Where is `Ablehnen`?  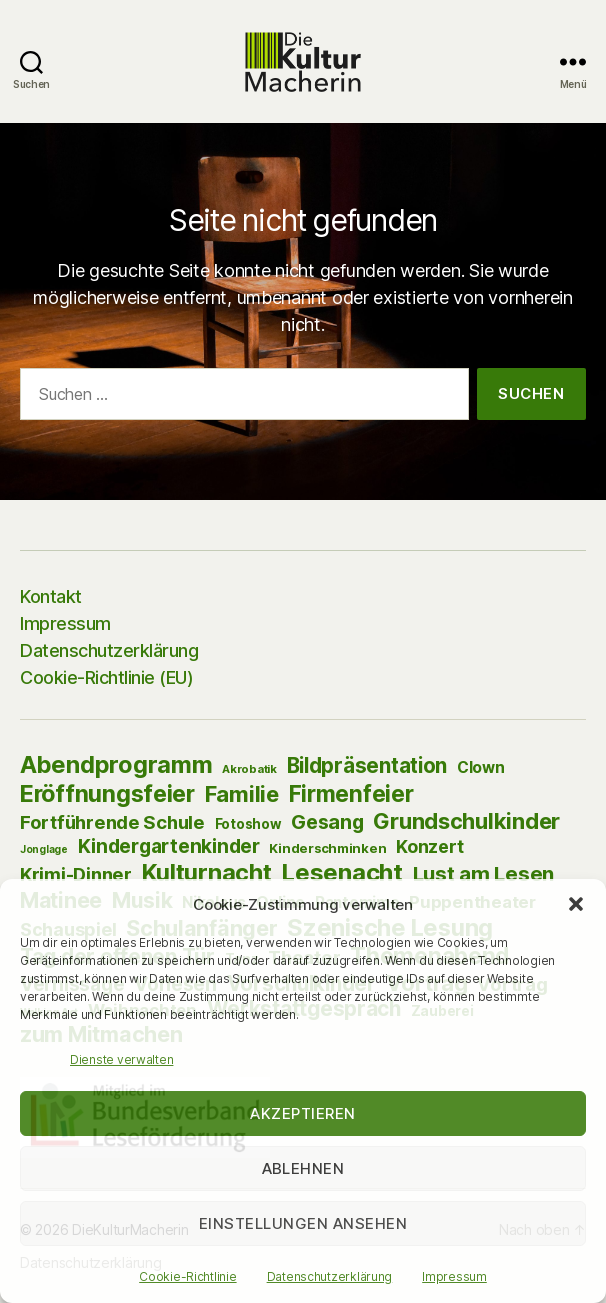
Ablehnen is located at coordinates (303, 1168).